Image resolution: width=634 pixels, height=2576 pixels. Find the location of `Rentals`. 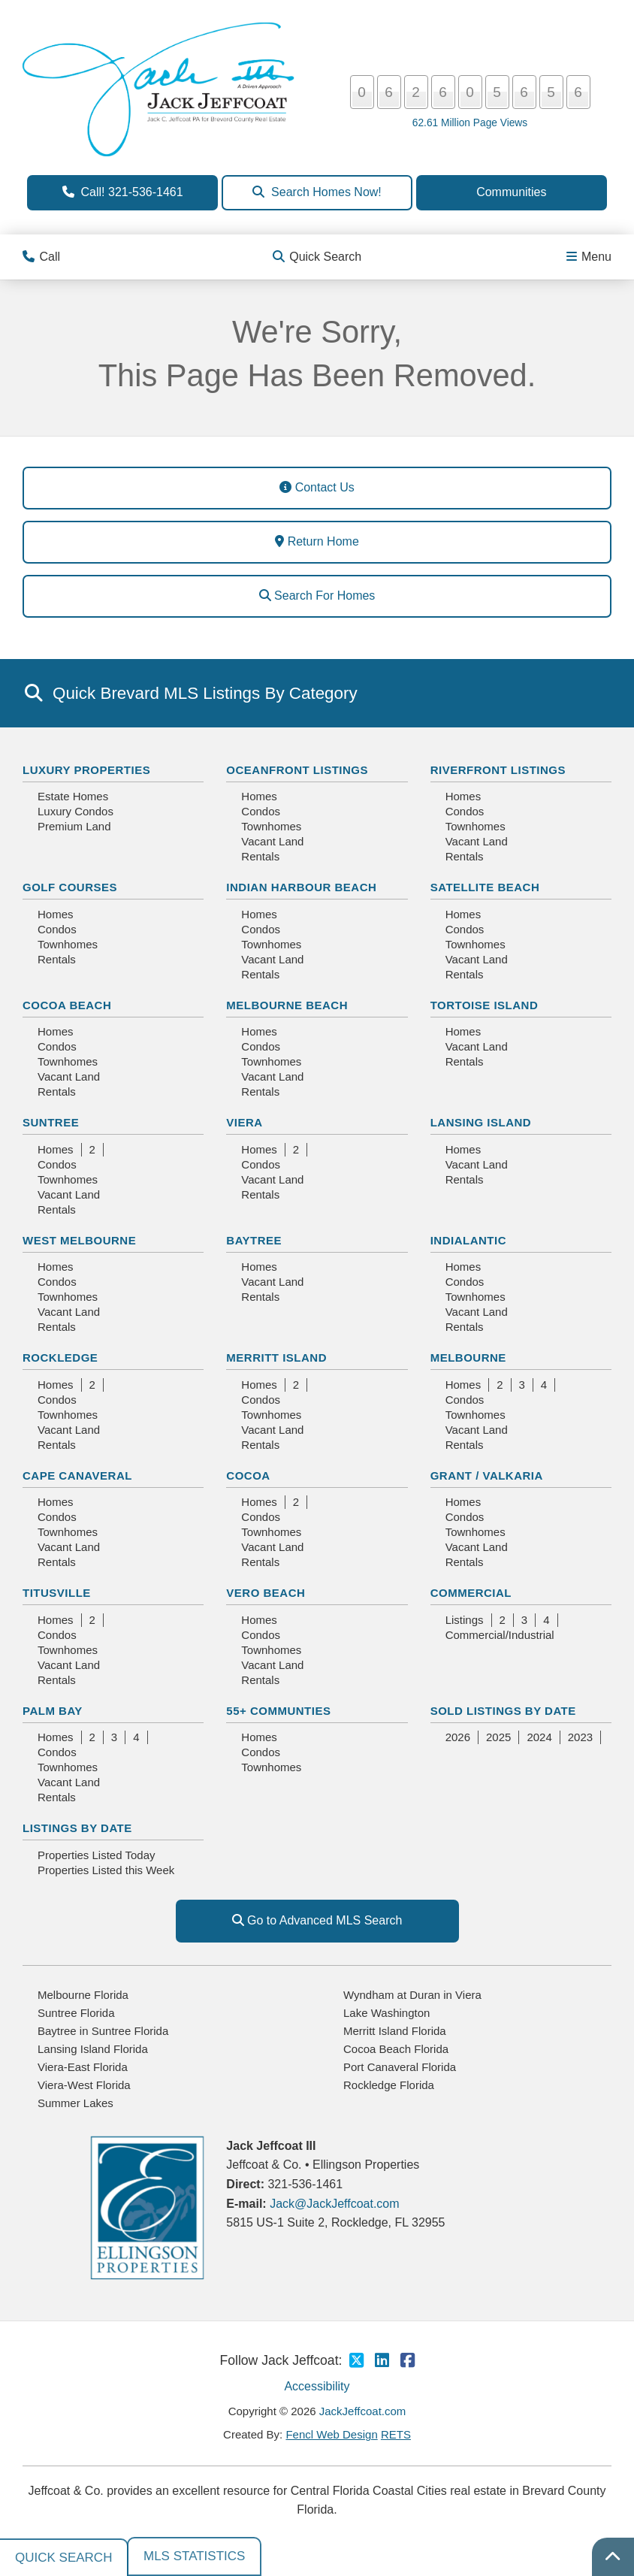

Rentals is located at coordinates (260, 856).